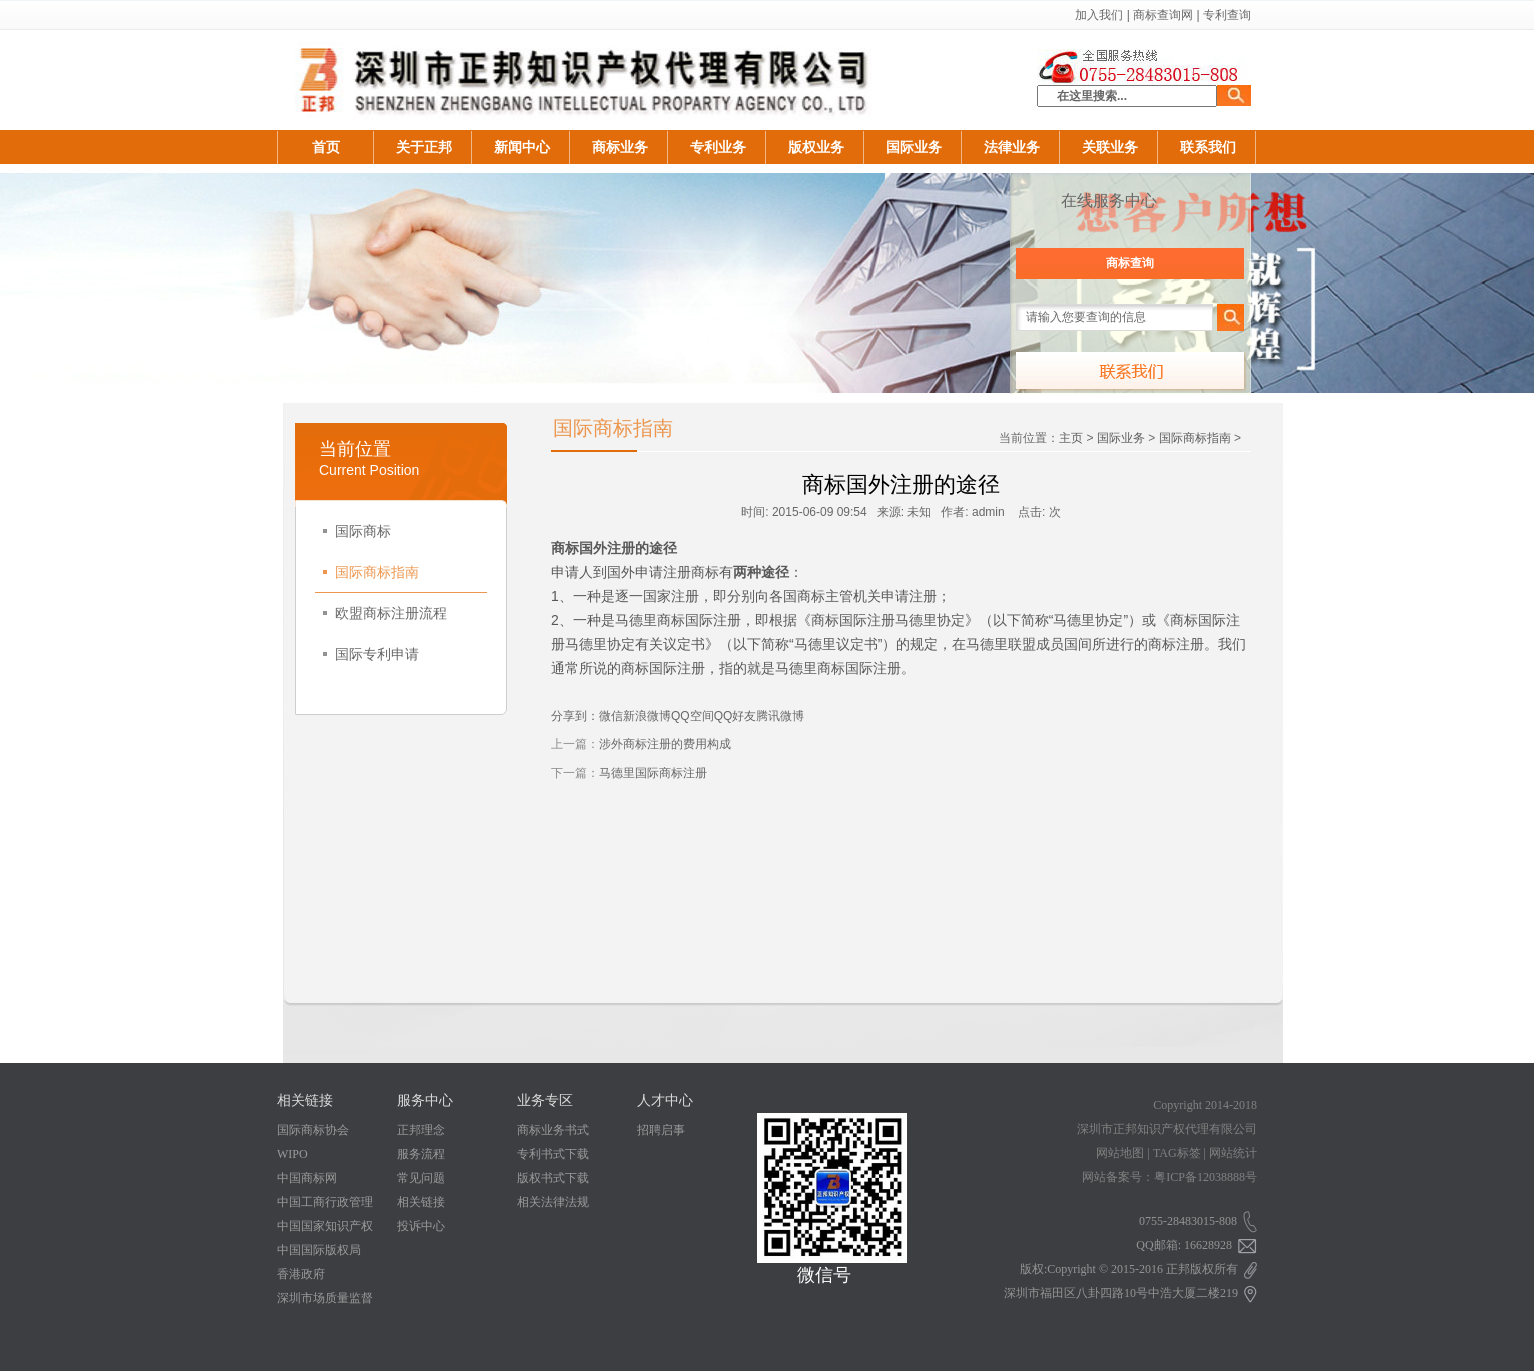 Image resolution: width=1534 pixels, height=1371 pixels. Describe the element at coordinates (553, 1202) in the screenshot. I see `相关法律法规` at that location.